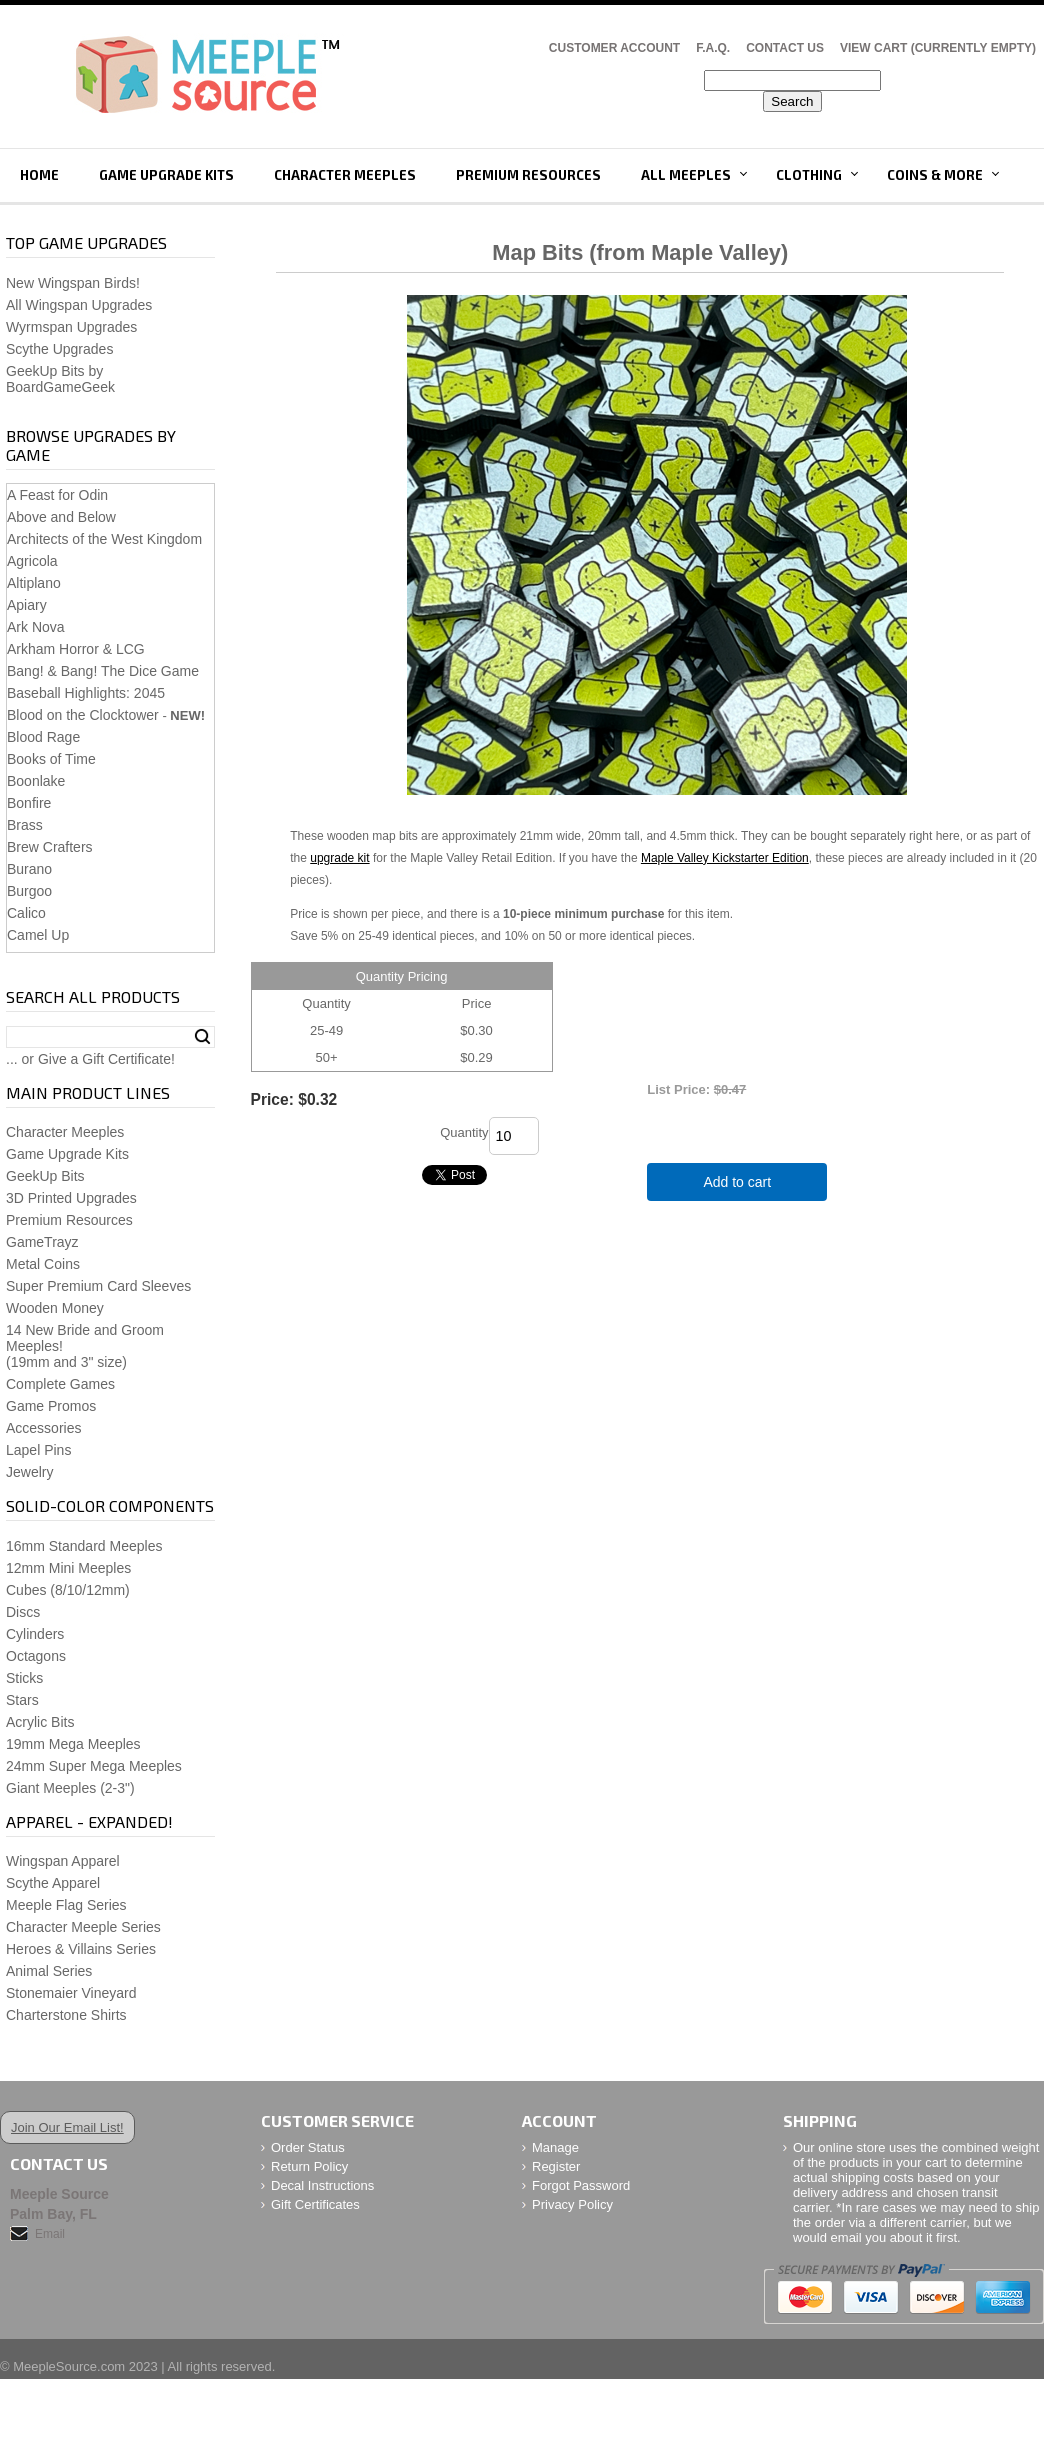 This screenshot has width=1044, height=2439. What do you see at coordinates (38, 935) in the screenshot?
I see `Camel Up` at bounding box center [38, 935].